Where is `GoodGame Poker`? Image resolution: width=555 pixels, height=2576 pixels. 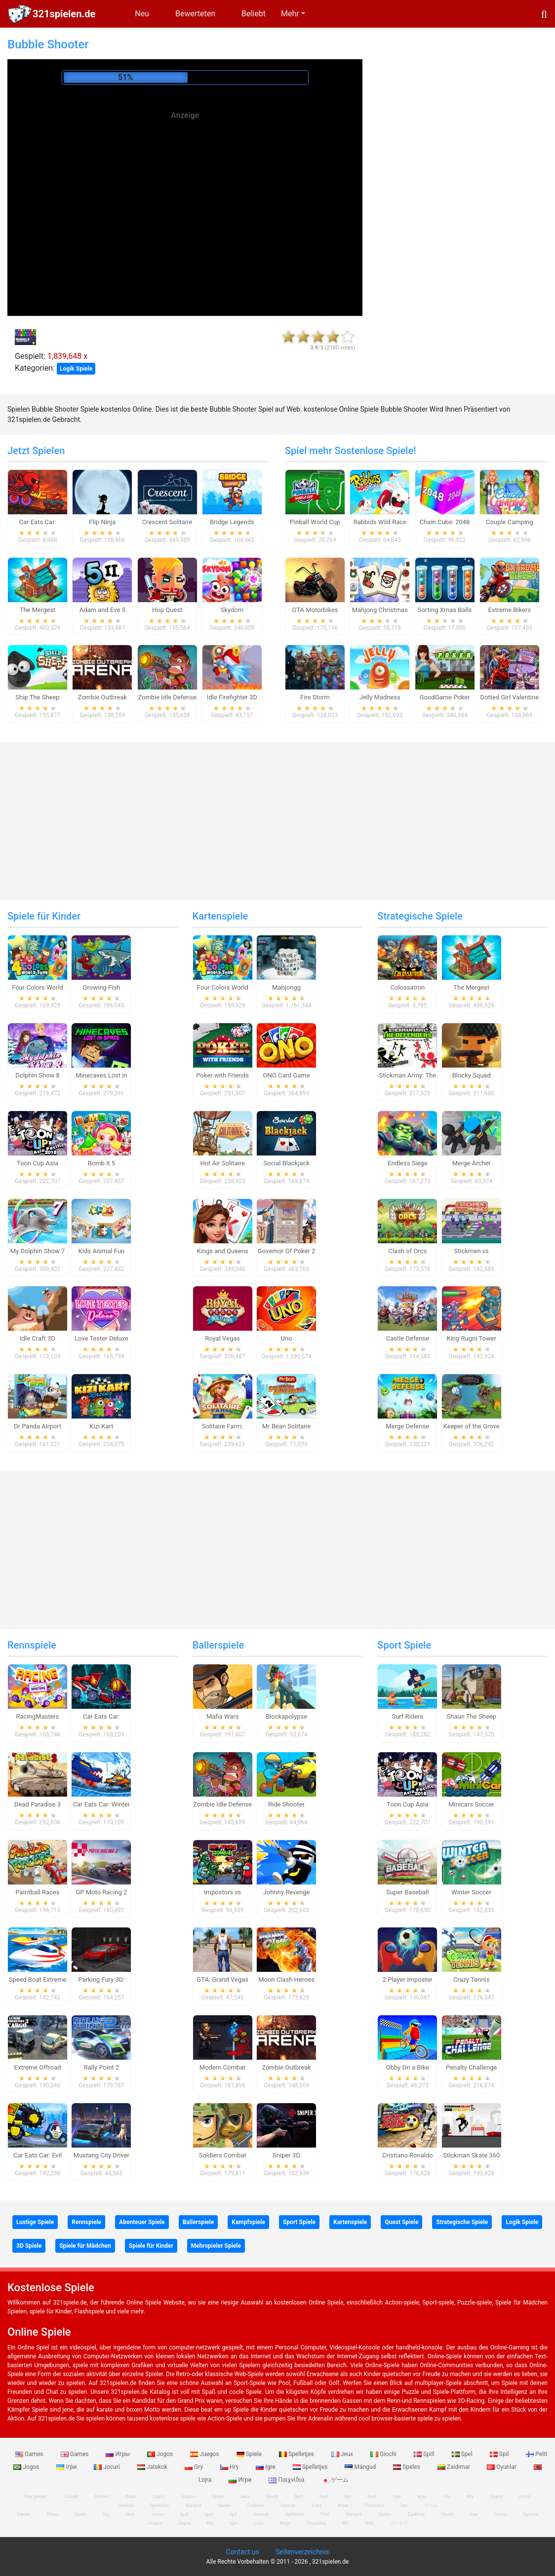 GoodGame Poker is located at coordinates (445, 697).